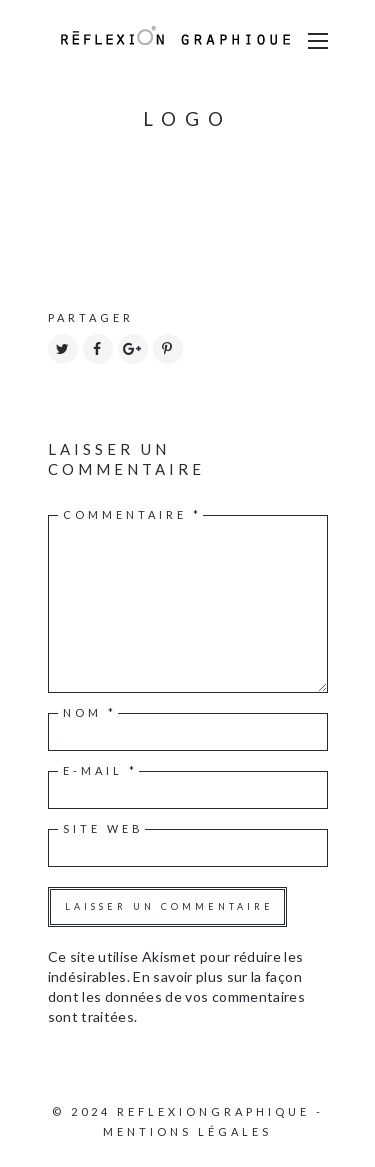 The height and width of the screenshot is (1167, 375). What do you see at coordinates (90, 712) in the screenshot?
I see `Nom` at bounding box center [90, 712].